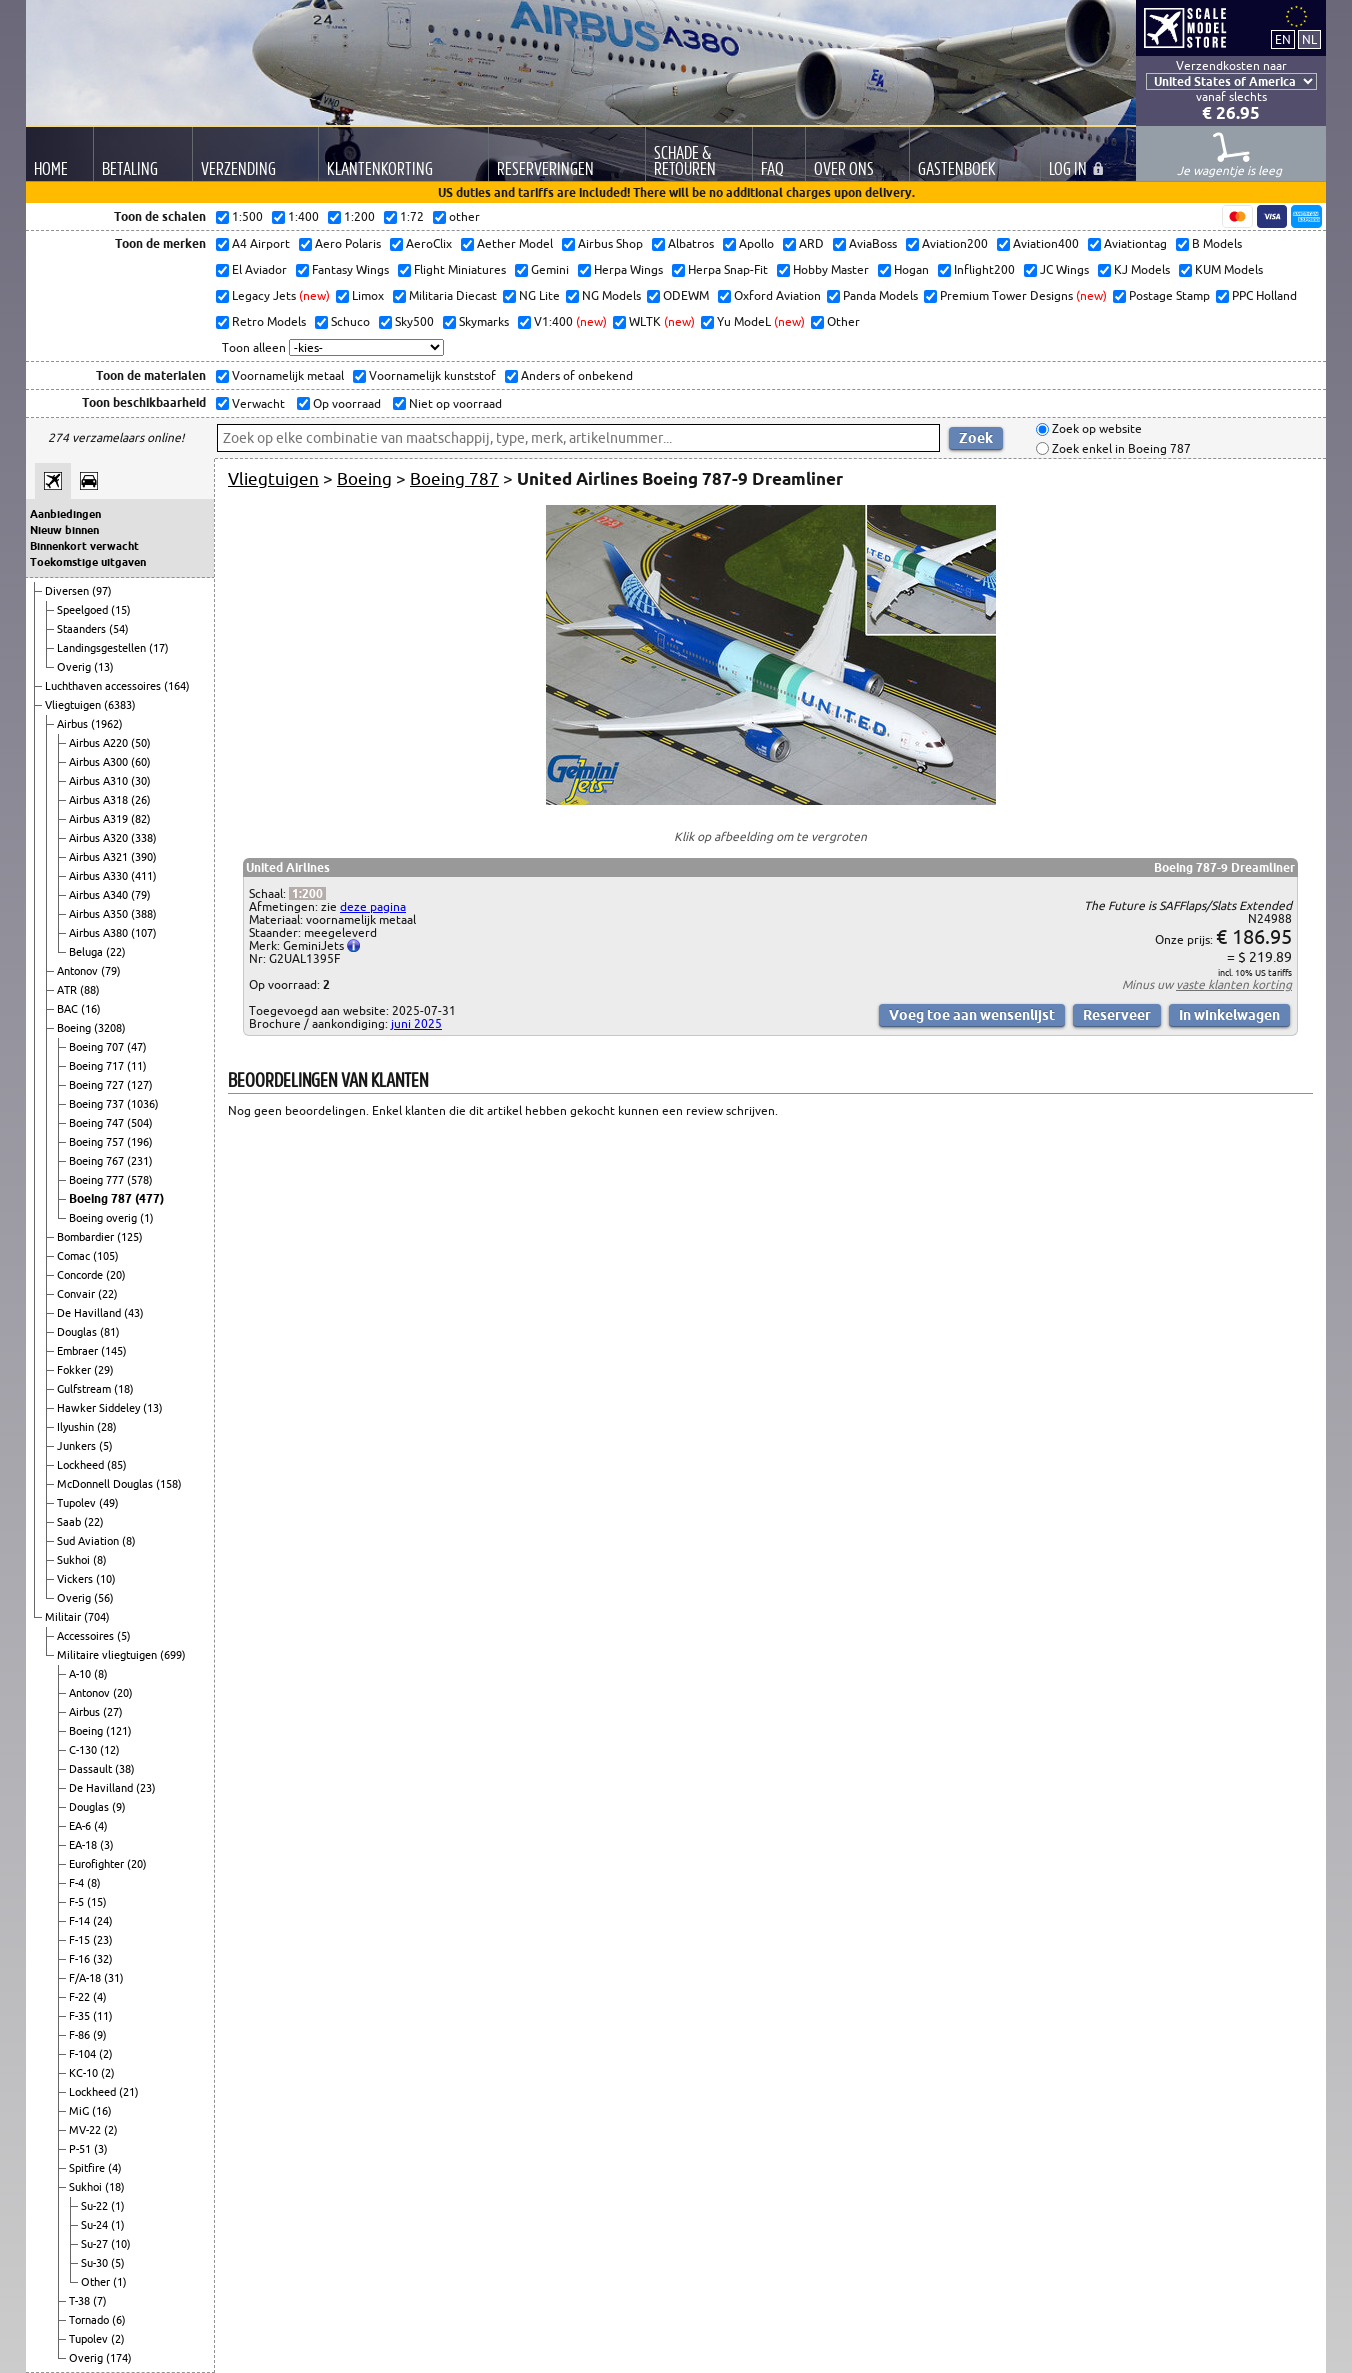 The width and height of the screenshot is (1352, 2373). Describe the element at coordinates (307, 893) in the screenshot. I see `1:200` at that location.